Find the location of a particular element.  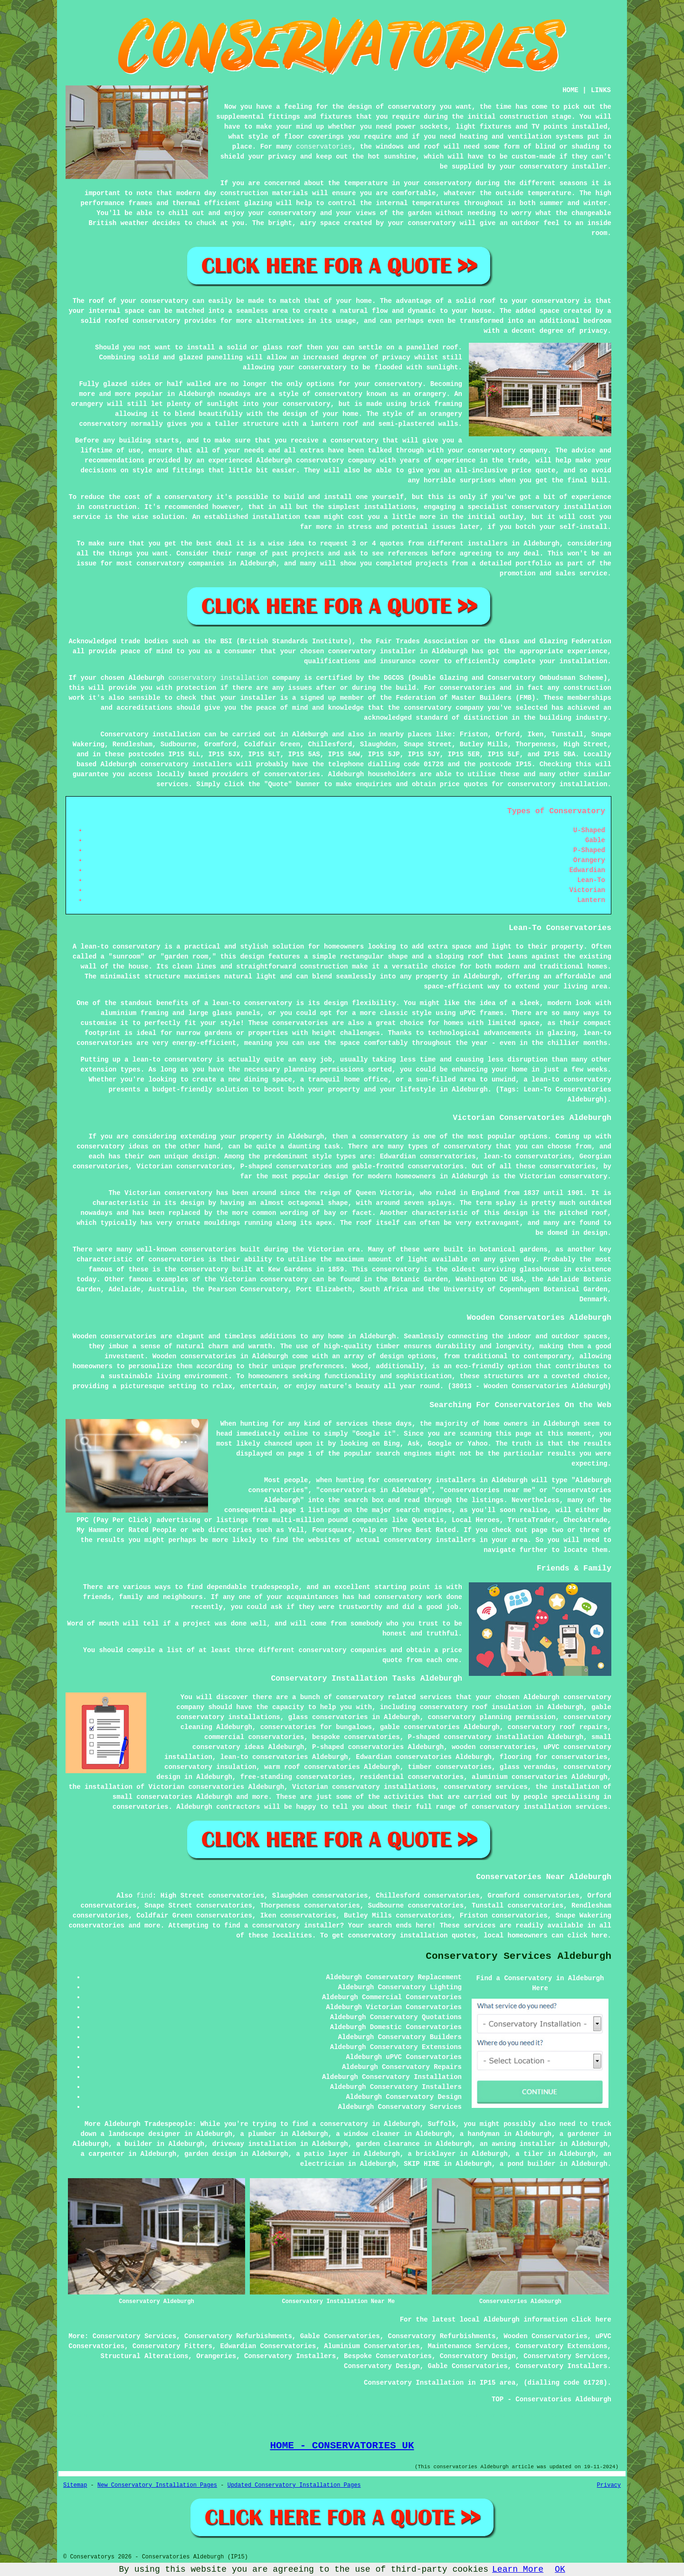

Aluminium Conservatories is located at coordinates (372, 2346).